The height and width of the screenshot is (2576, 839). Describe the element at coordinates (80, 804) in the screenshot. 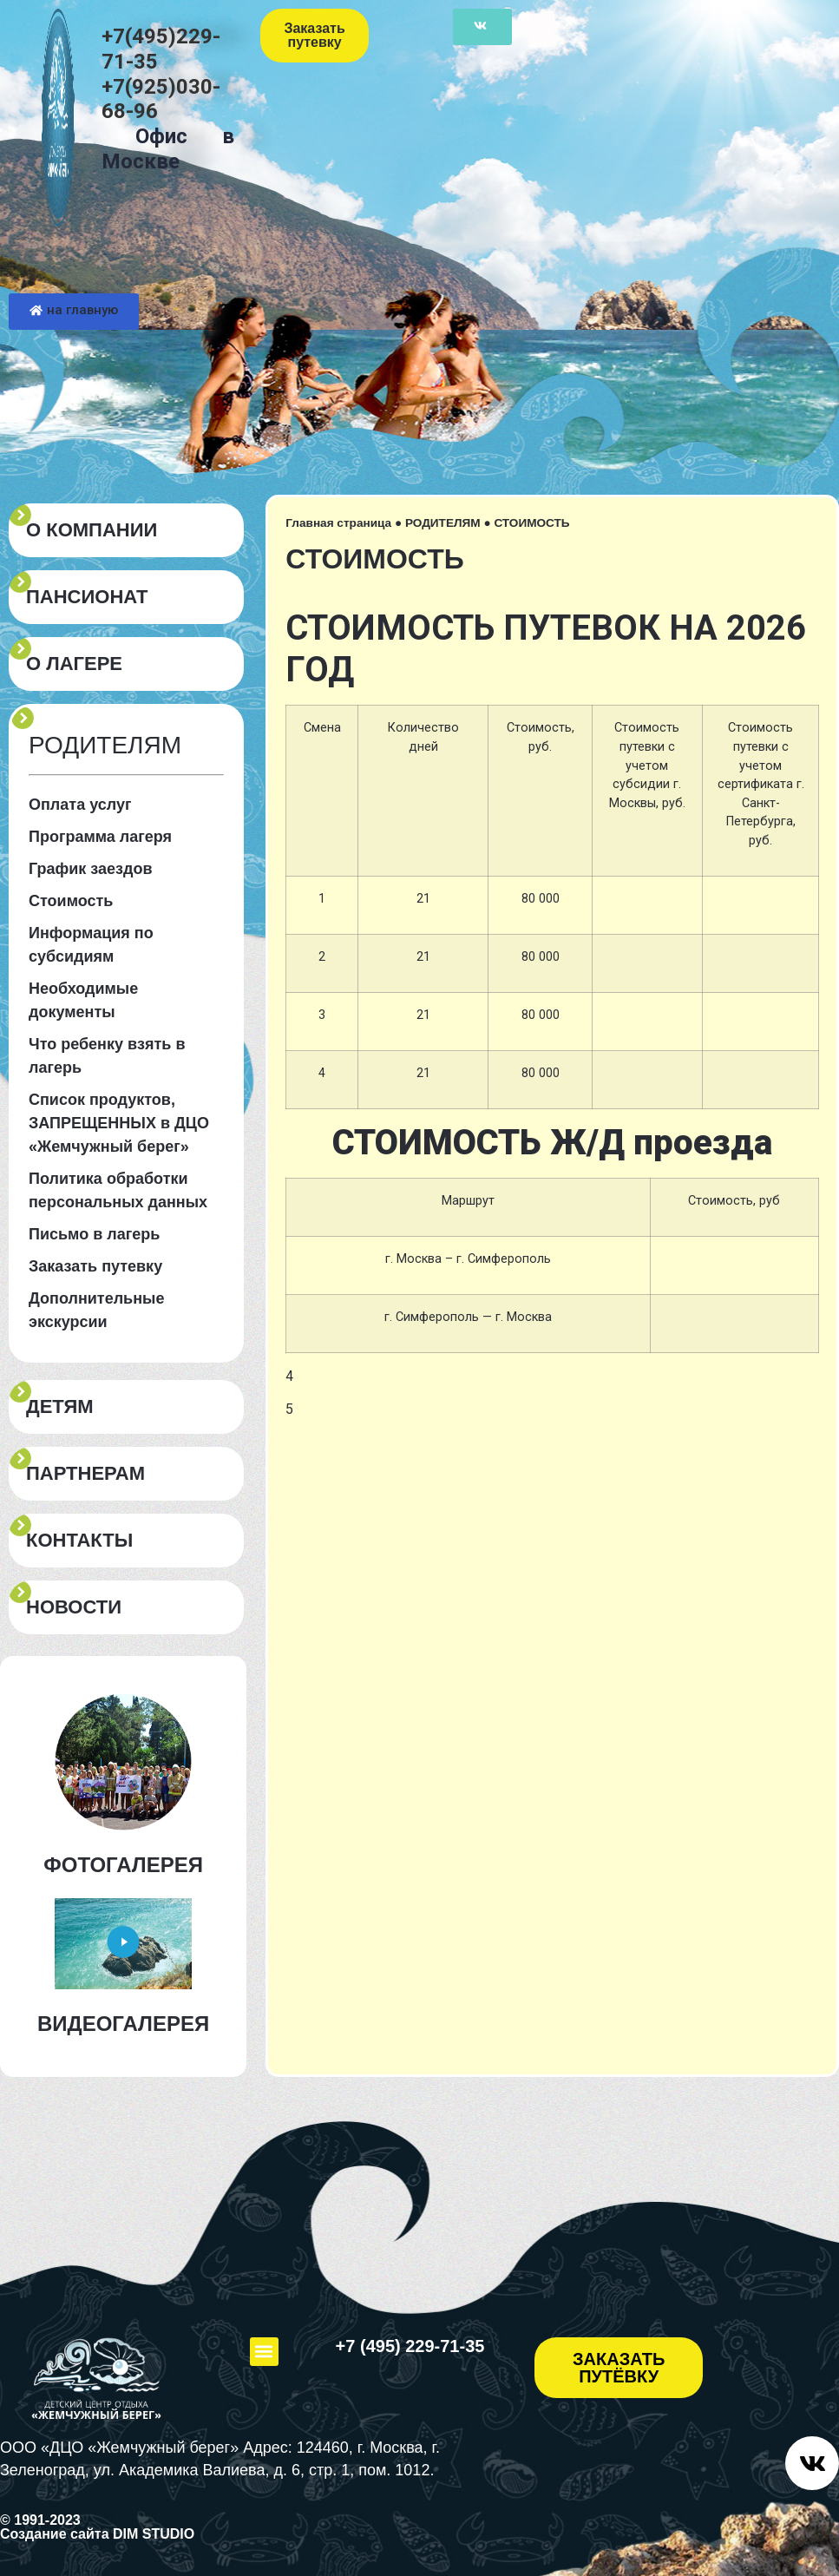

I see `Оплата услуг` at that location.